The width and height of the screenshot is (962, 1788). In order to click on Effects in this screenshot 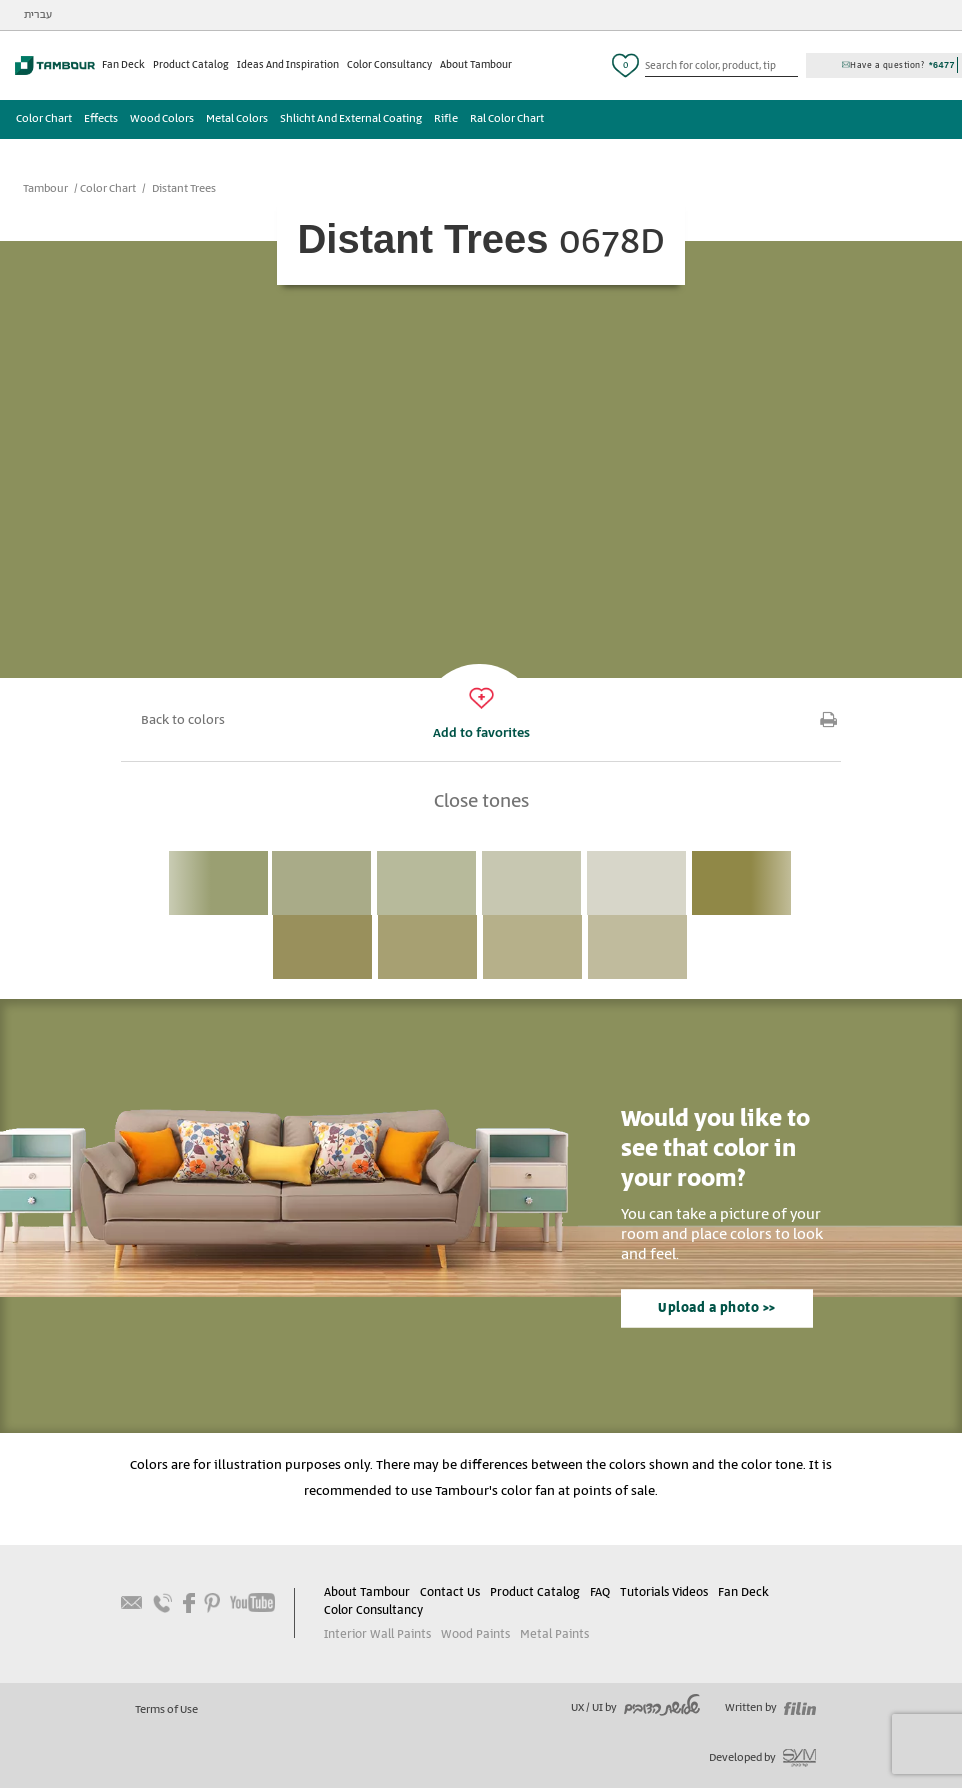, I will do `click(101, 119)`.